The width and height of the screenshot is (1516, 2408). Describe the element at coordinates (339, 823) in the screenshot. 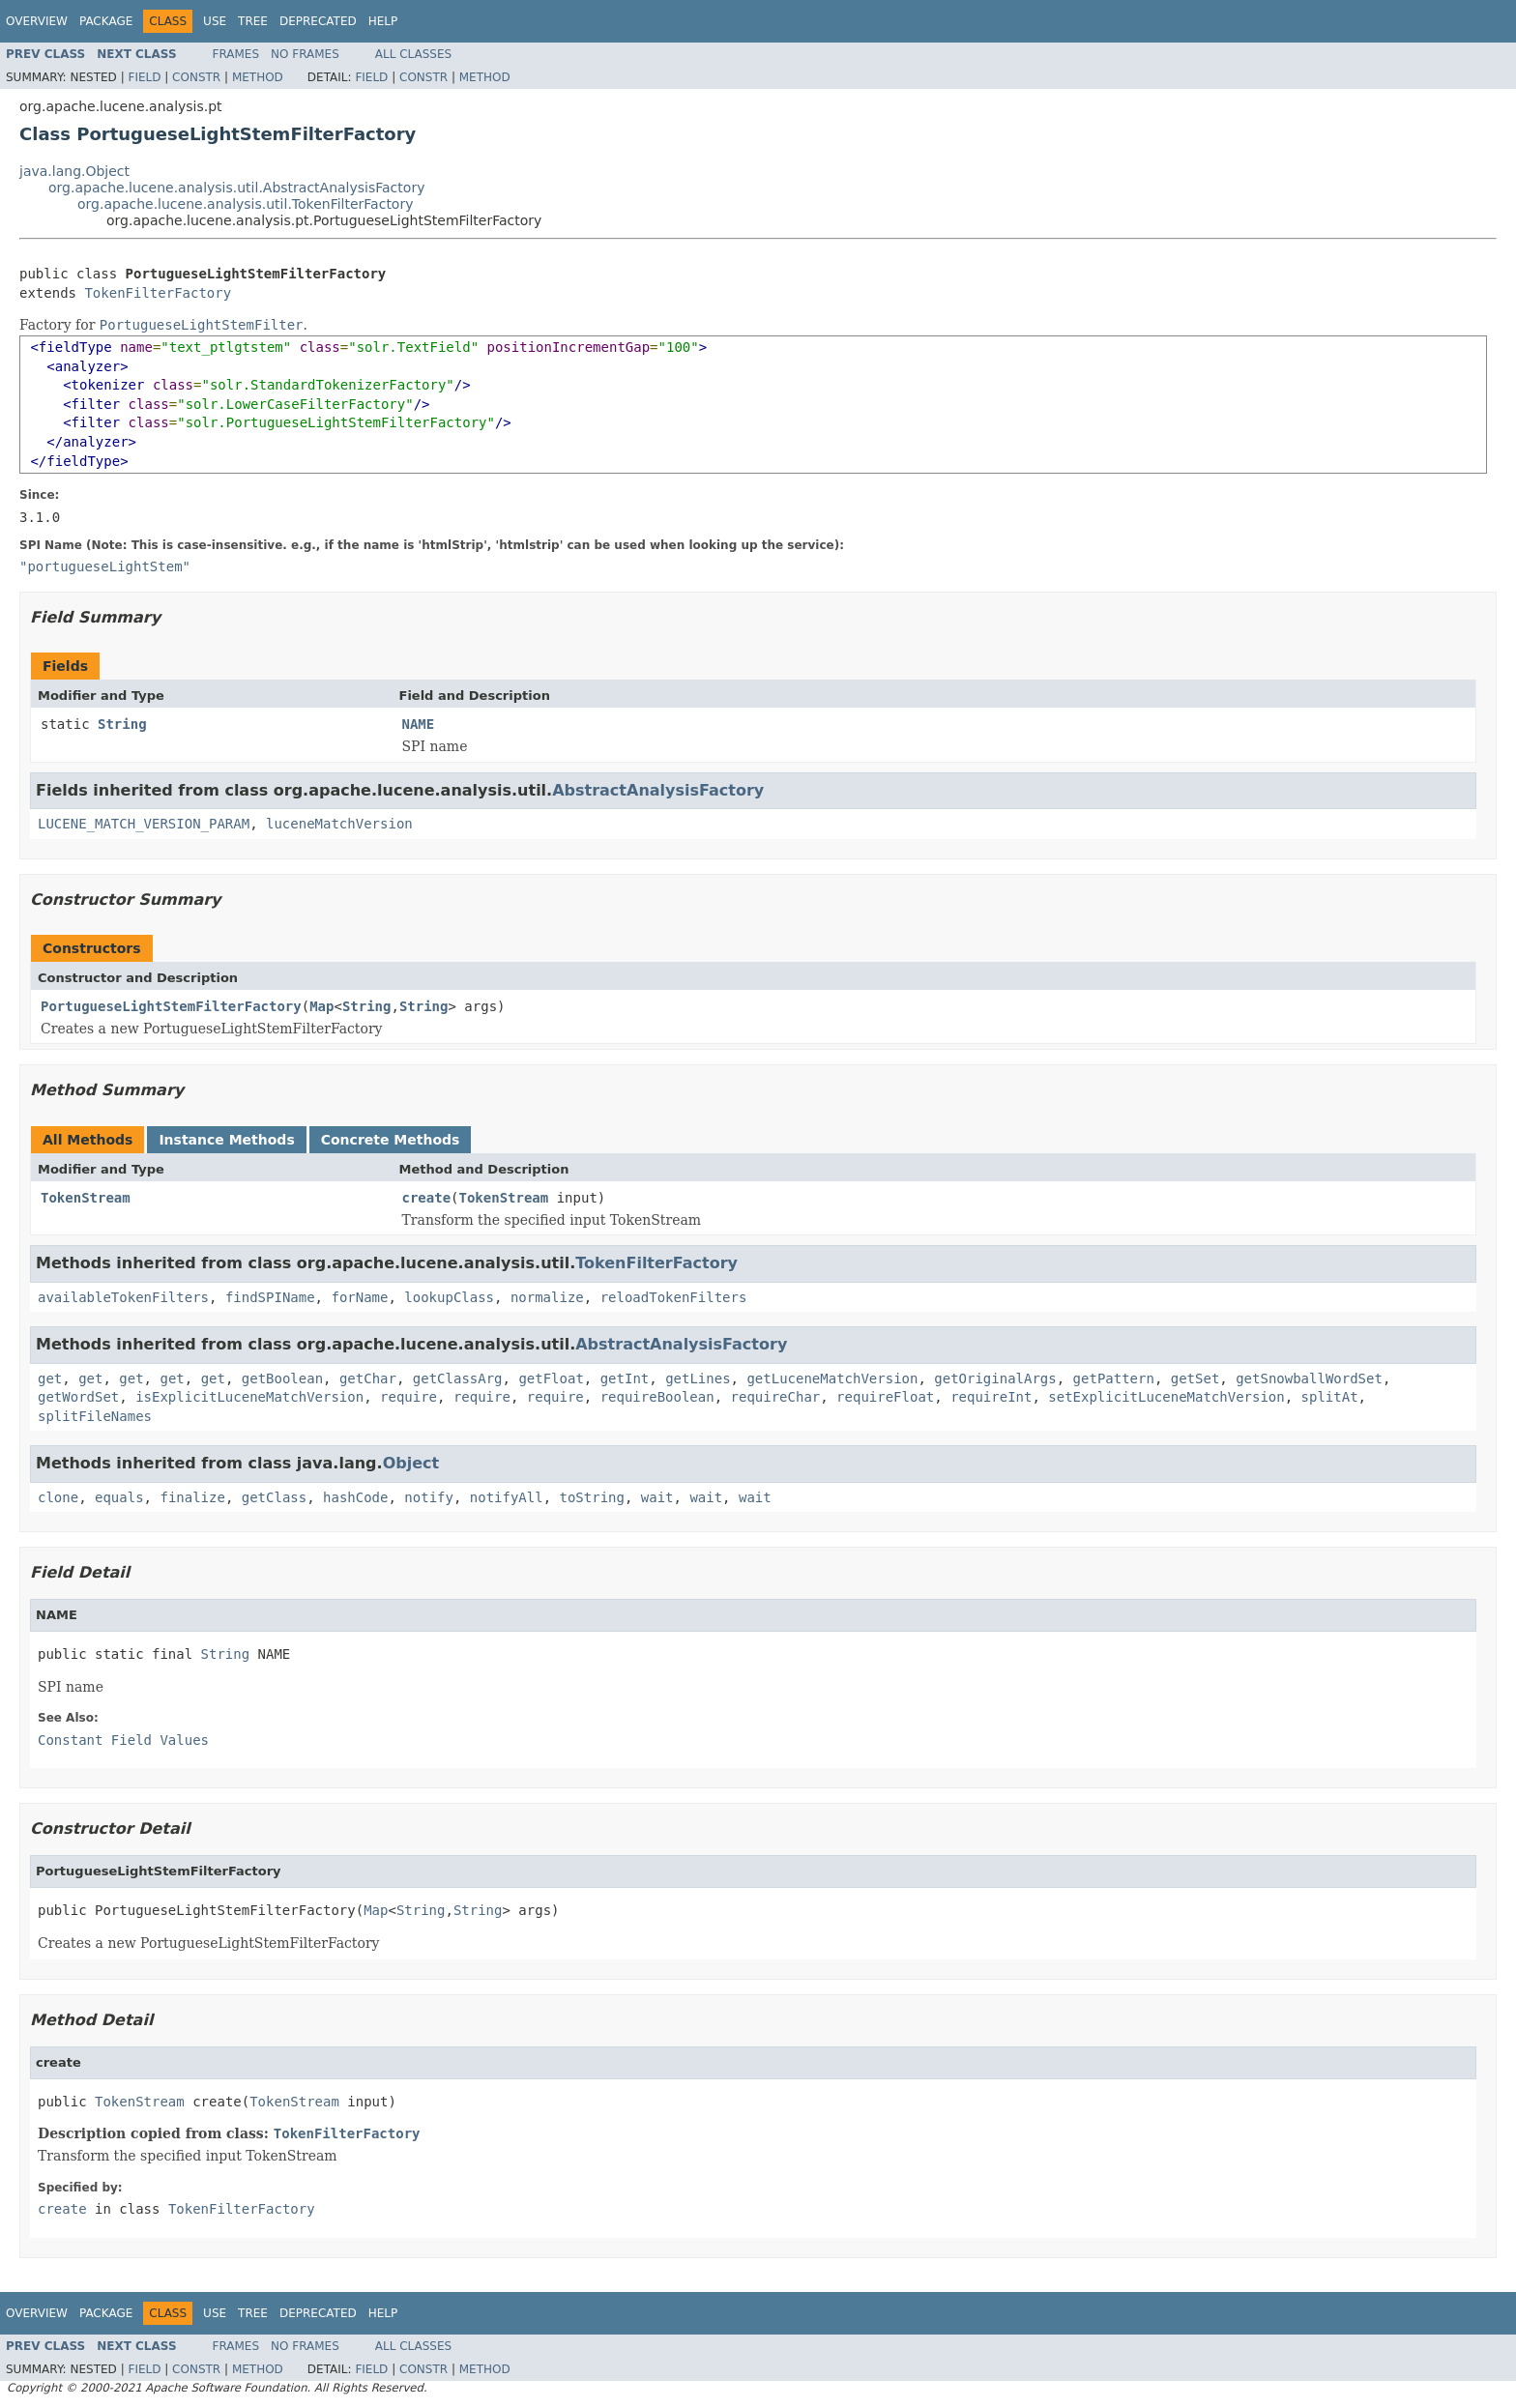

I see `luceneMatchVersion` at that location.